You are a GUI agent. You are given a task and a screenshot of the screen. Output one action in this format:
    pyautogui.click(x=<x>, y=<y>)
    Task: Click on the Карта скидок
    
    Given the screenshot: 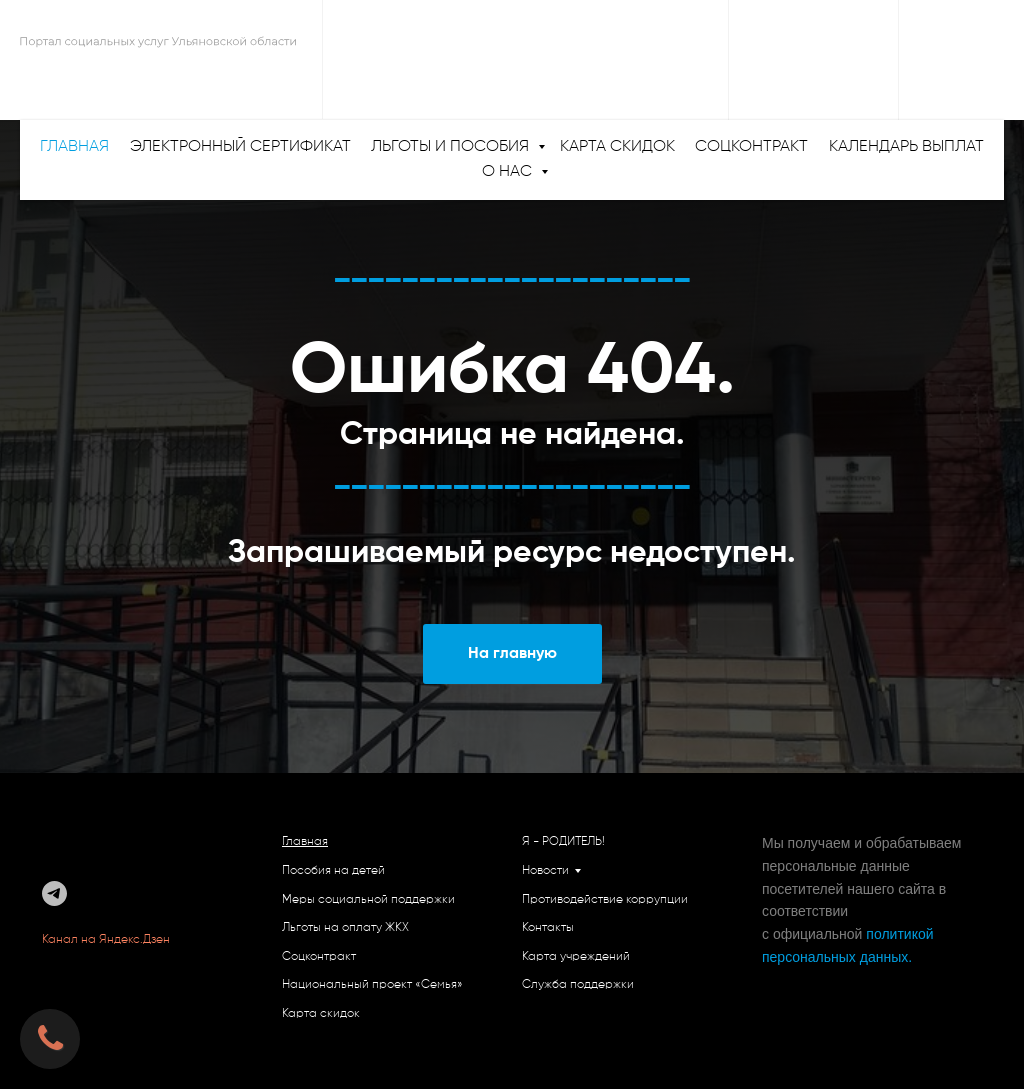 What is the action you would take?
    pyautogui.click(x=617, y=147)
    